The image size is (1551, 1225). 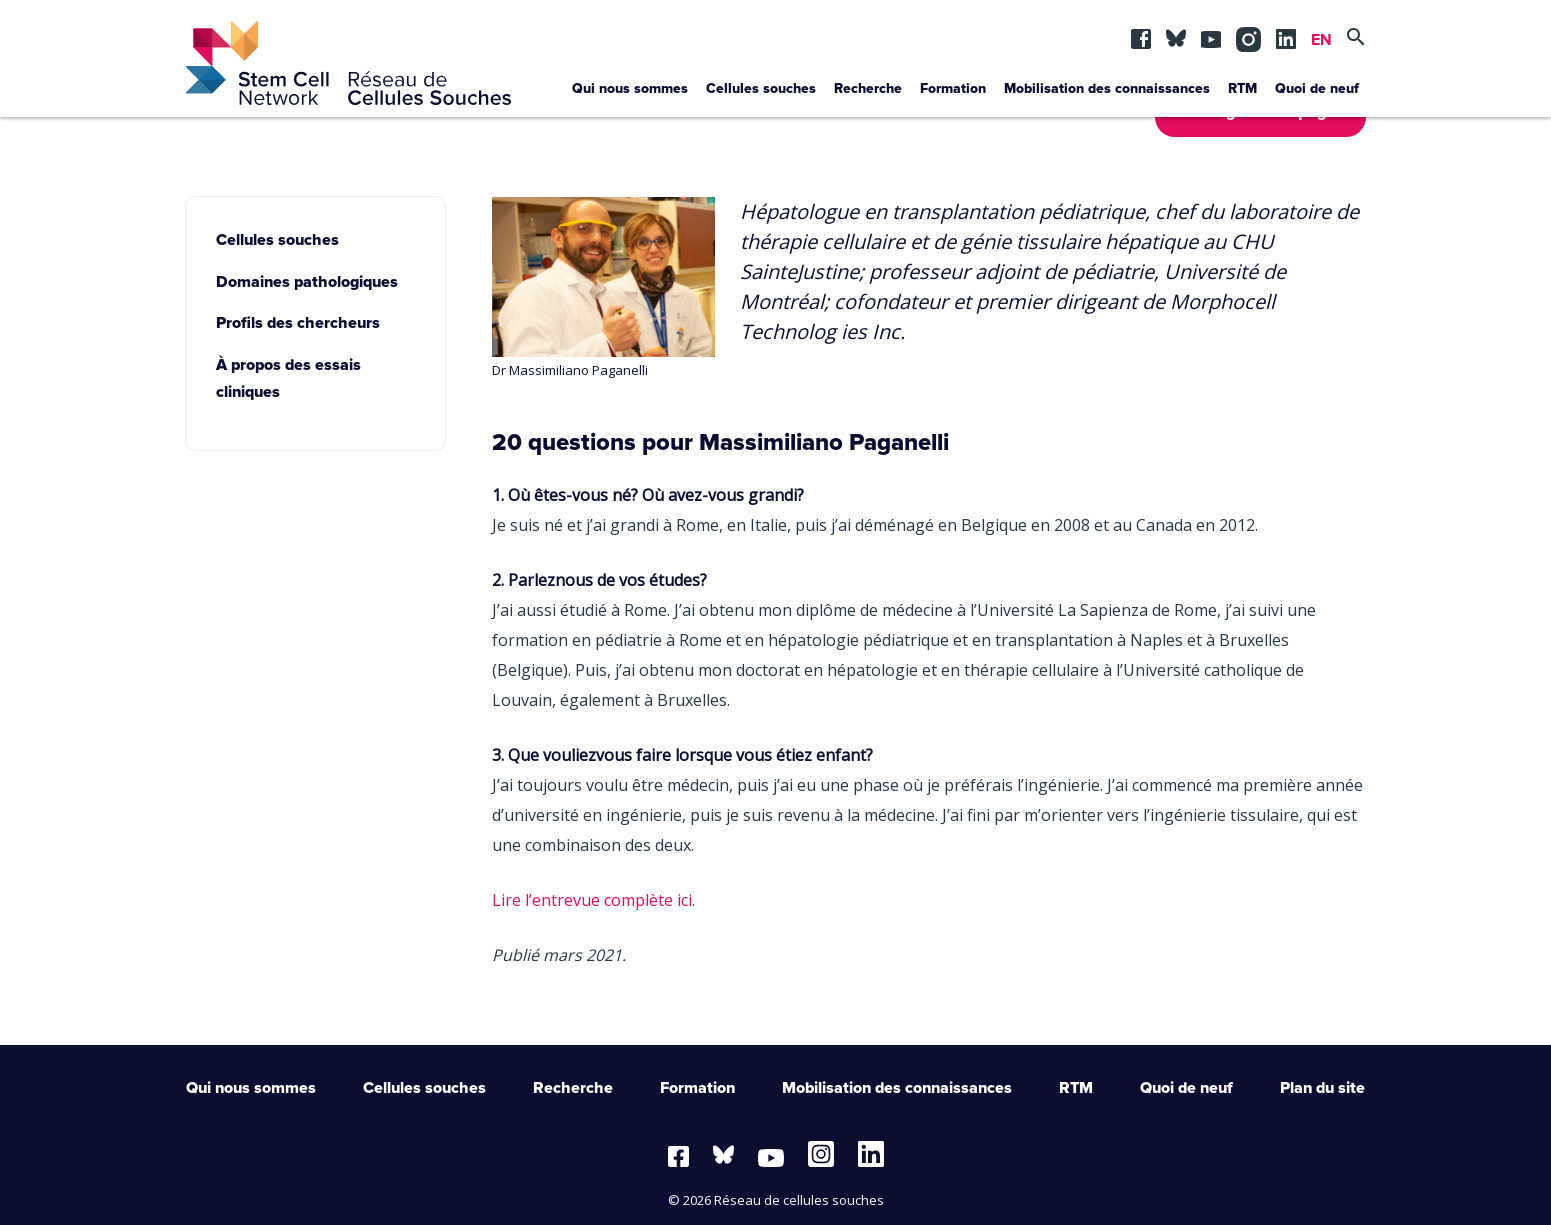 What do you see at coordinates (1286, 34) in the screenshot?
I see `lin` at bounding box center [1286, 34].